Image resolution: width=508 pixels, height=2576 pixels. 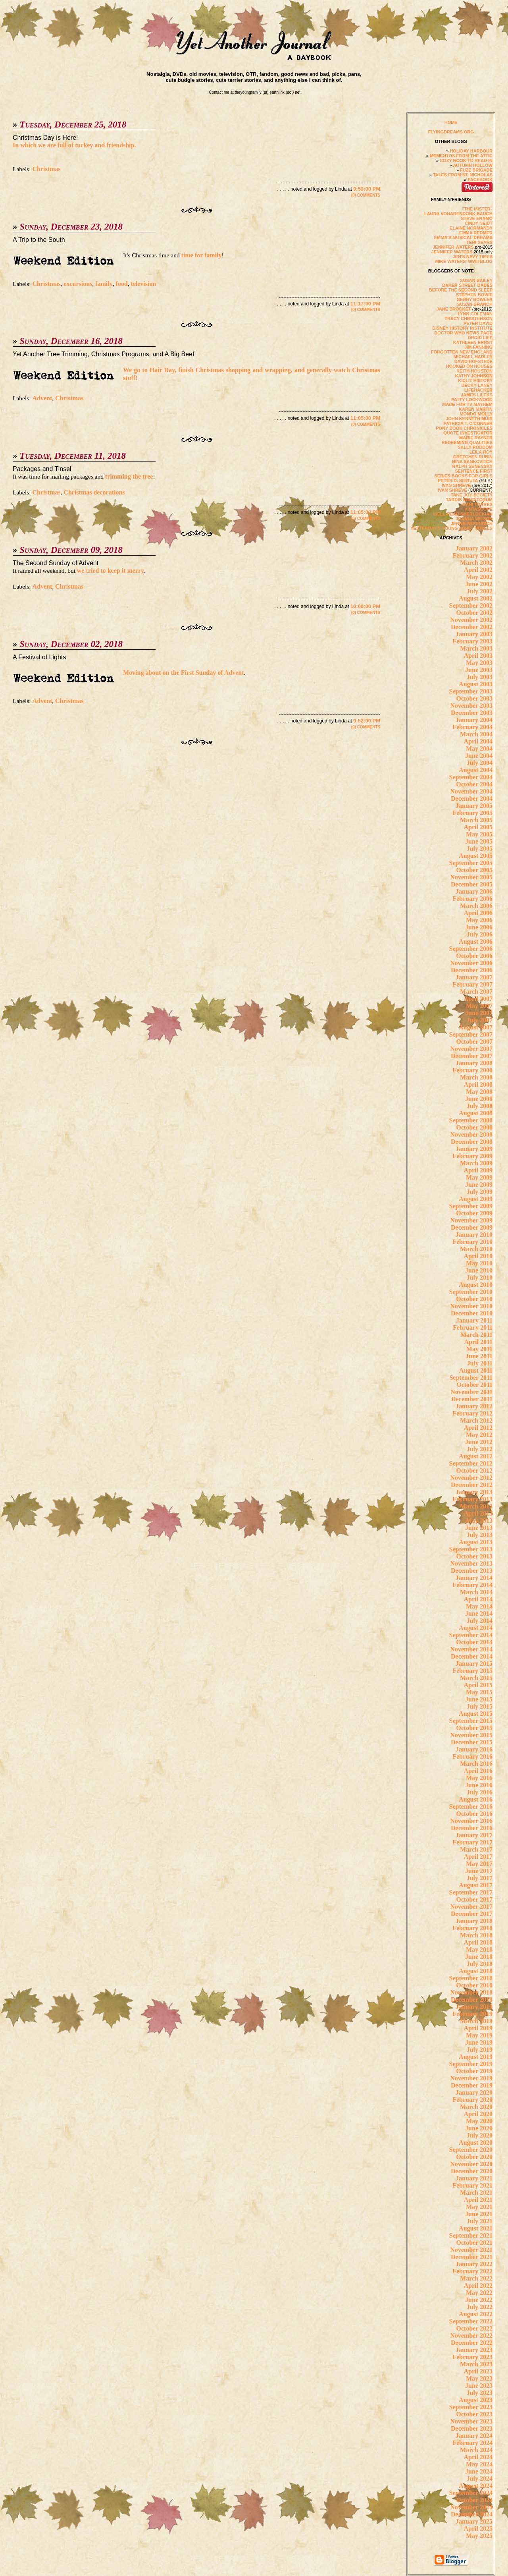 What do you see at coordinates (480, 1191) in the screenshot?
I see `July 2009` at bounding box center [480, 1191].